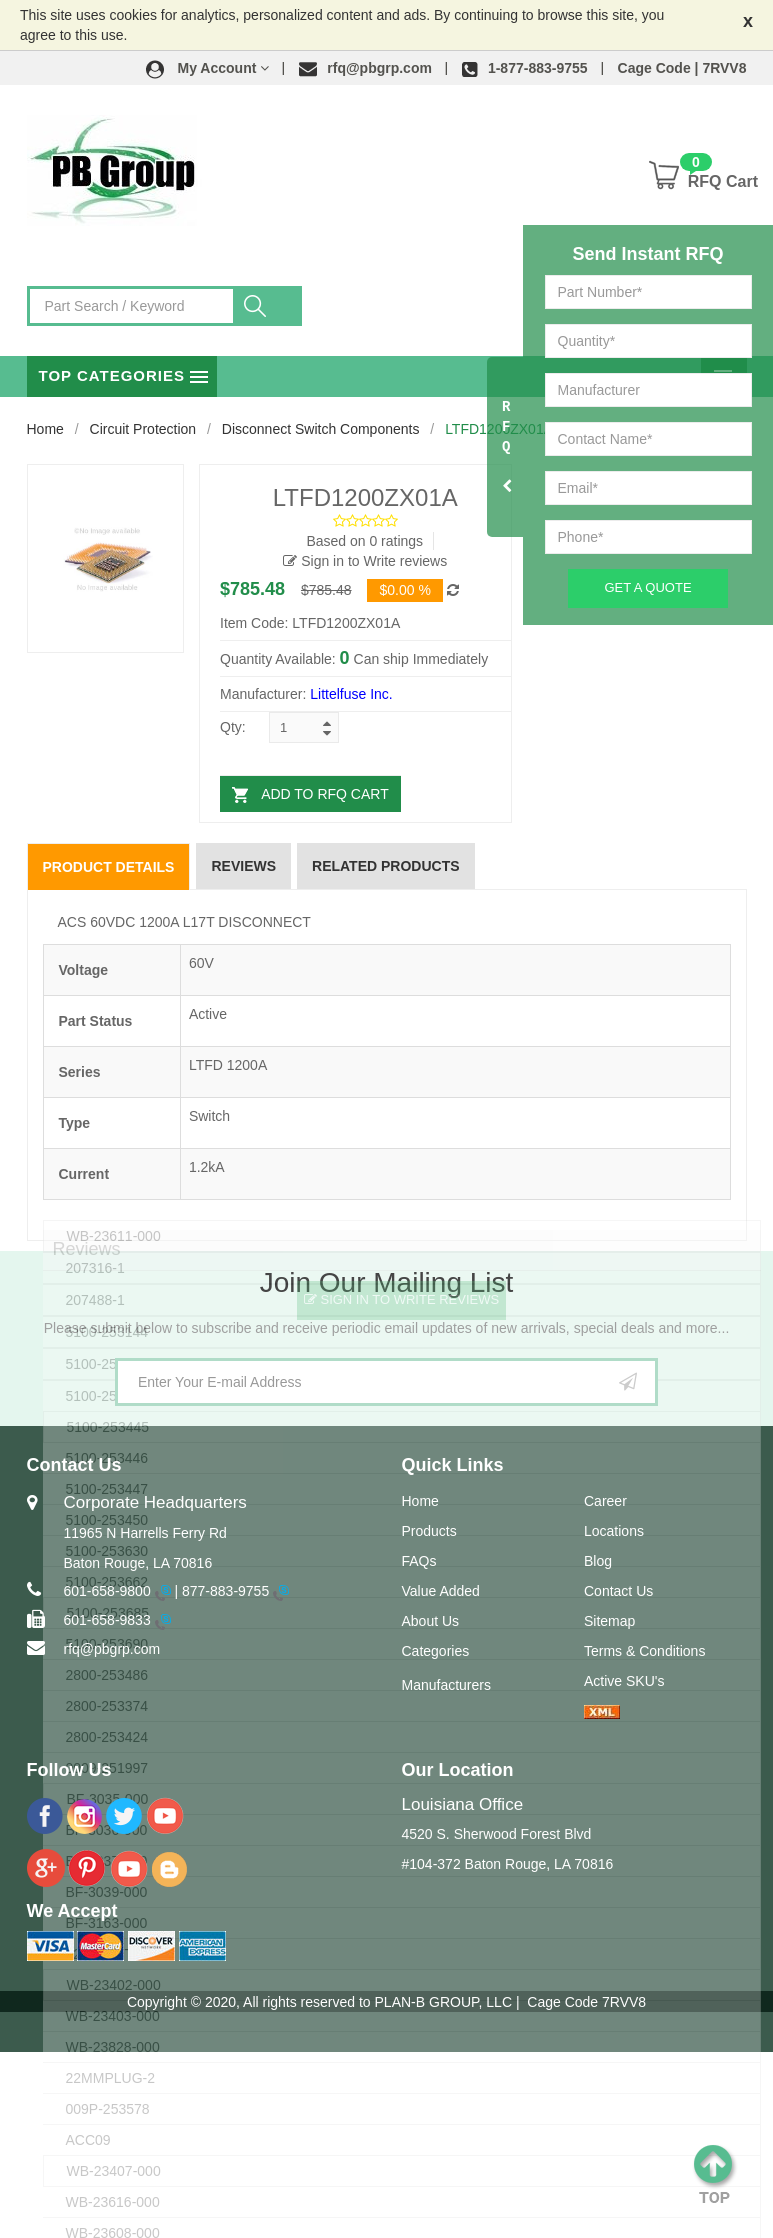  Describe the element at coordinates (624, 1681) in the screenshot. I see `Active SKU's` at that location.